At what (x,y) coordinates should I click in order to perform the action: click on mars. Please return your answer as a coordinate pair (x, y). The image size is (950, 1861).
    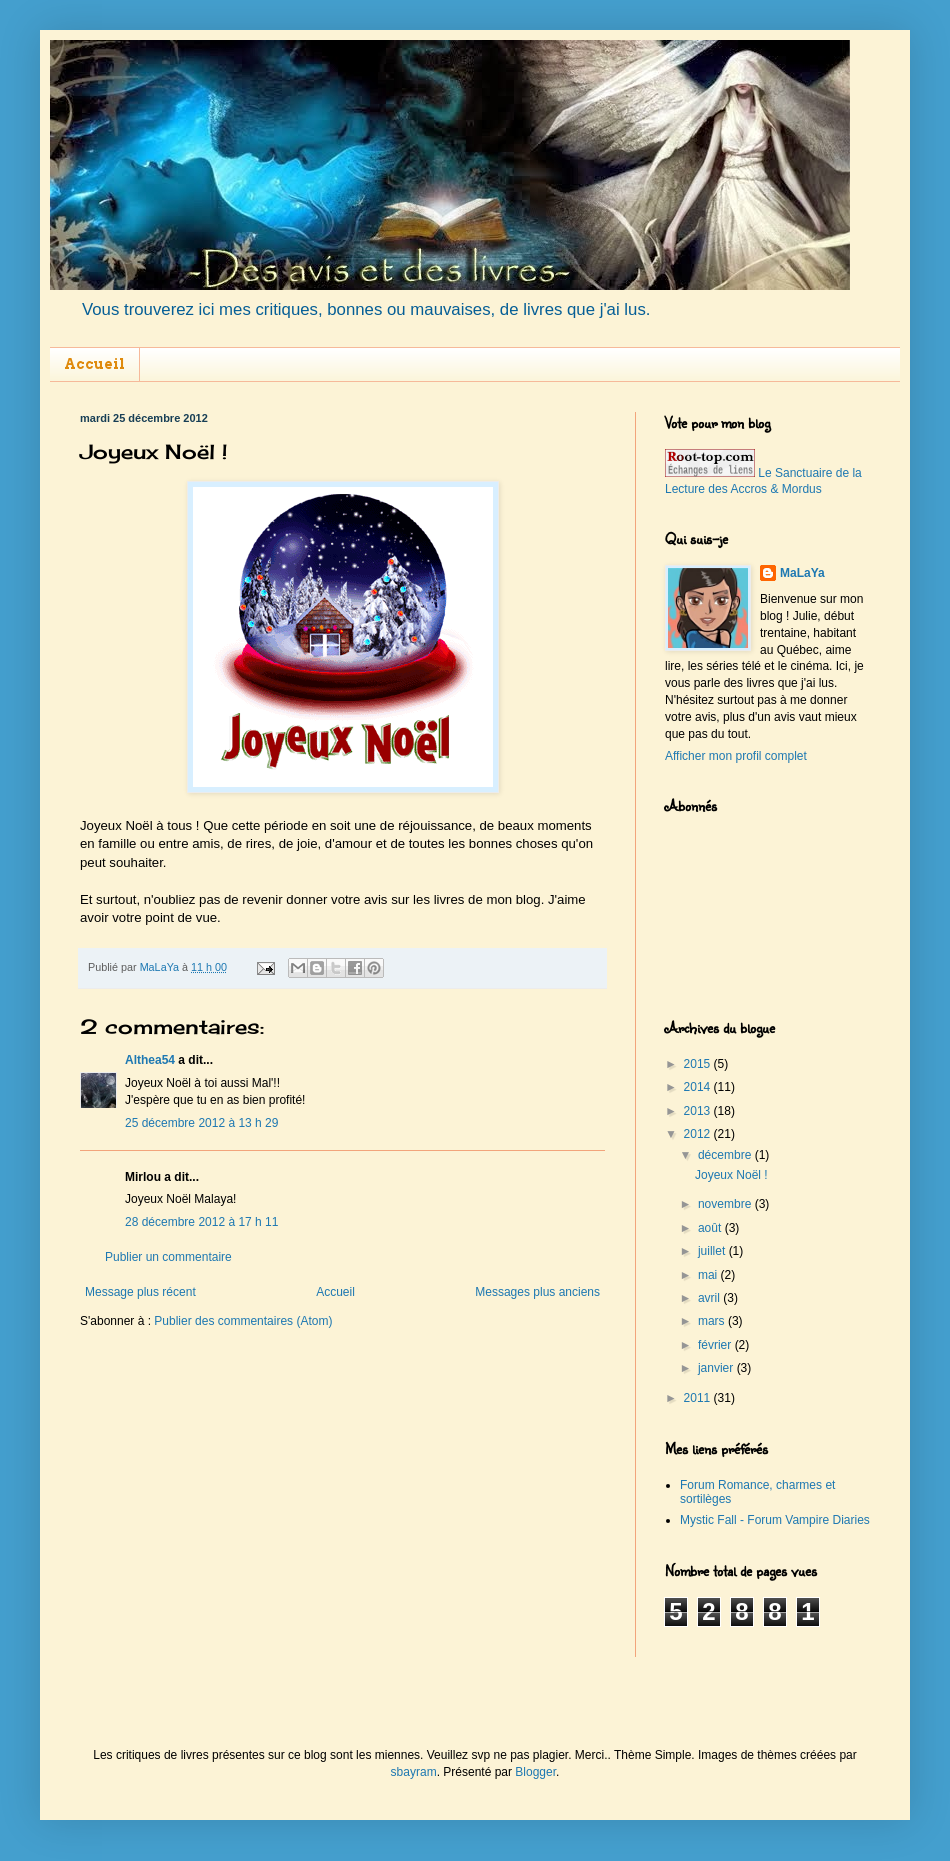
    Looking at the image, I should click on (713, 1321).